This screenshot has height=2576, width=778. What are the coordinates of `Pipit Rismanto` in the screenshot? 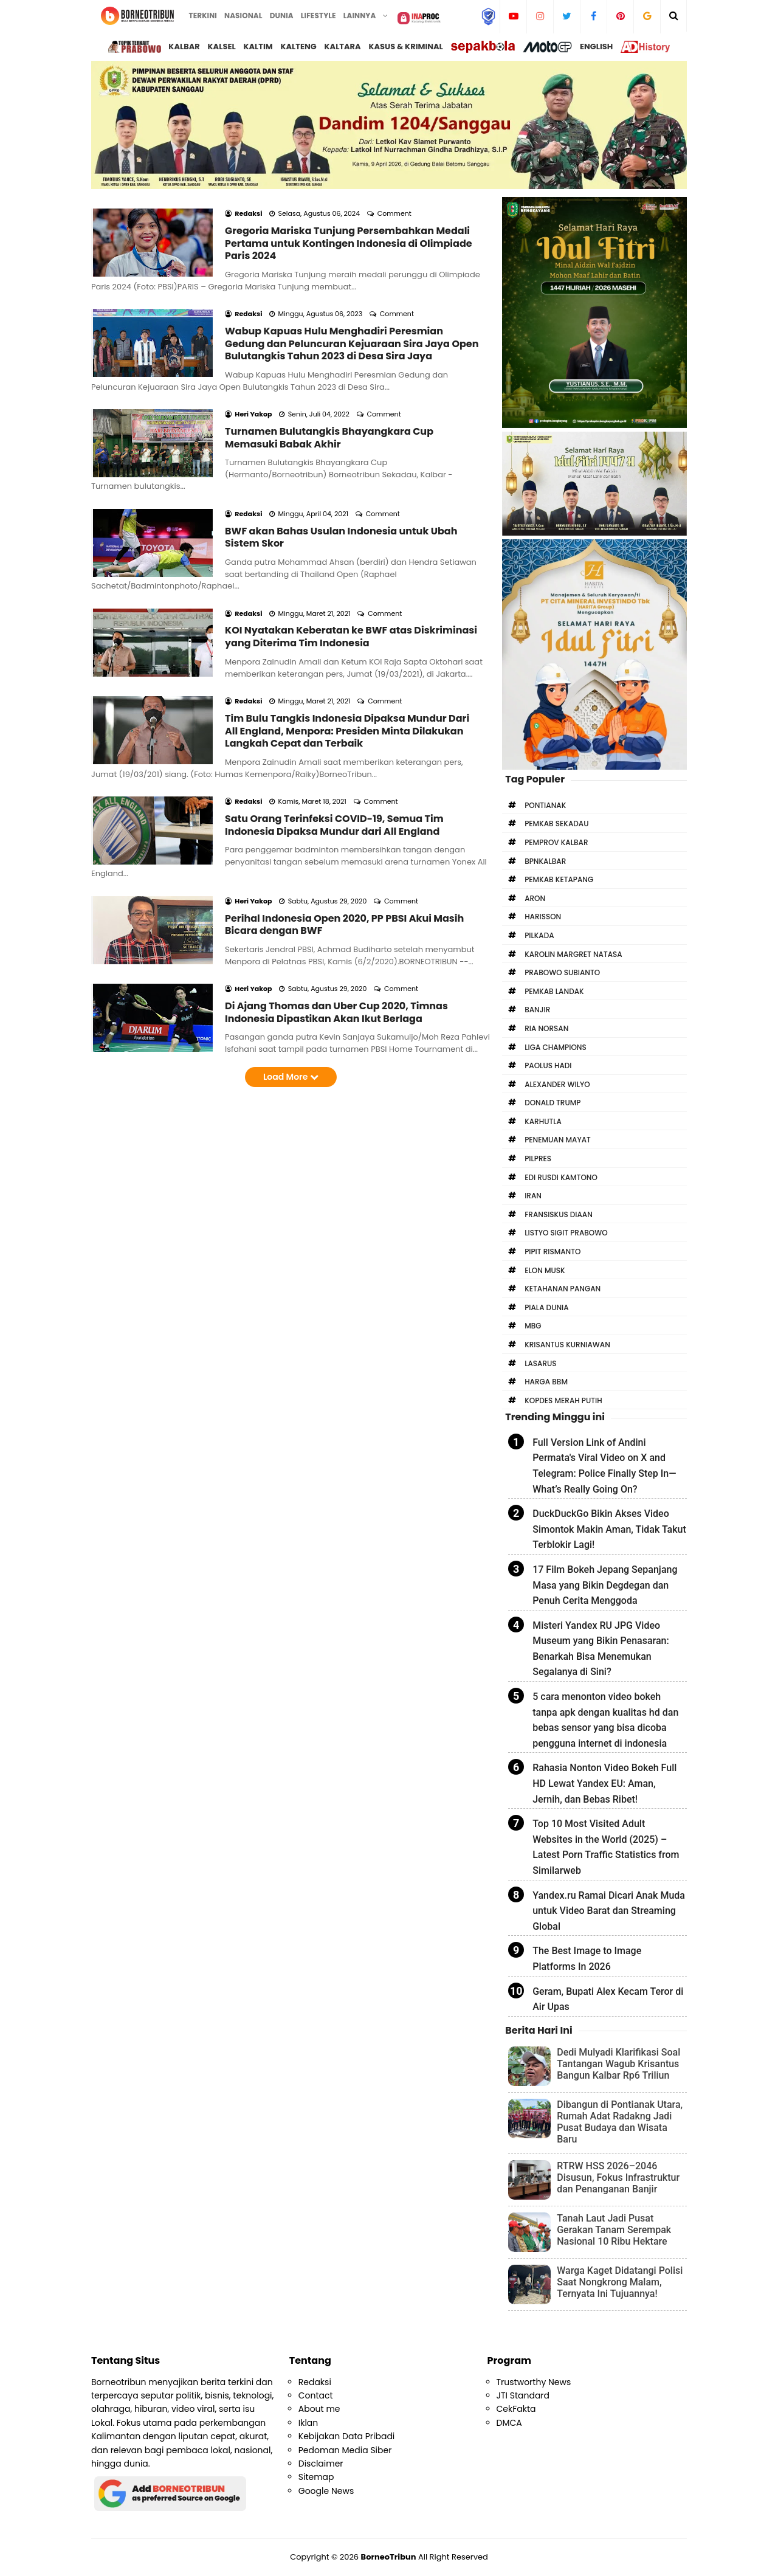 It's located at (552, 1251).